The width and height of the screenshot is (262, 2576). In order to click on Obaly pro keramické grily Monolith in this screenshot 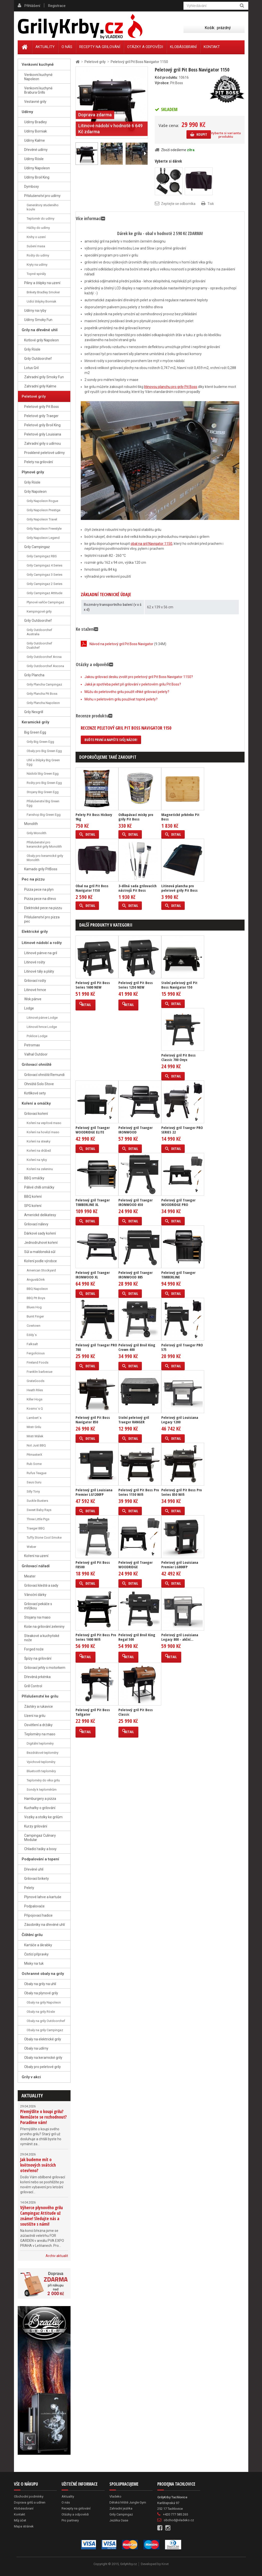, I will do `click(45, 858)`.